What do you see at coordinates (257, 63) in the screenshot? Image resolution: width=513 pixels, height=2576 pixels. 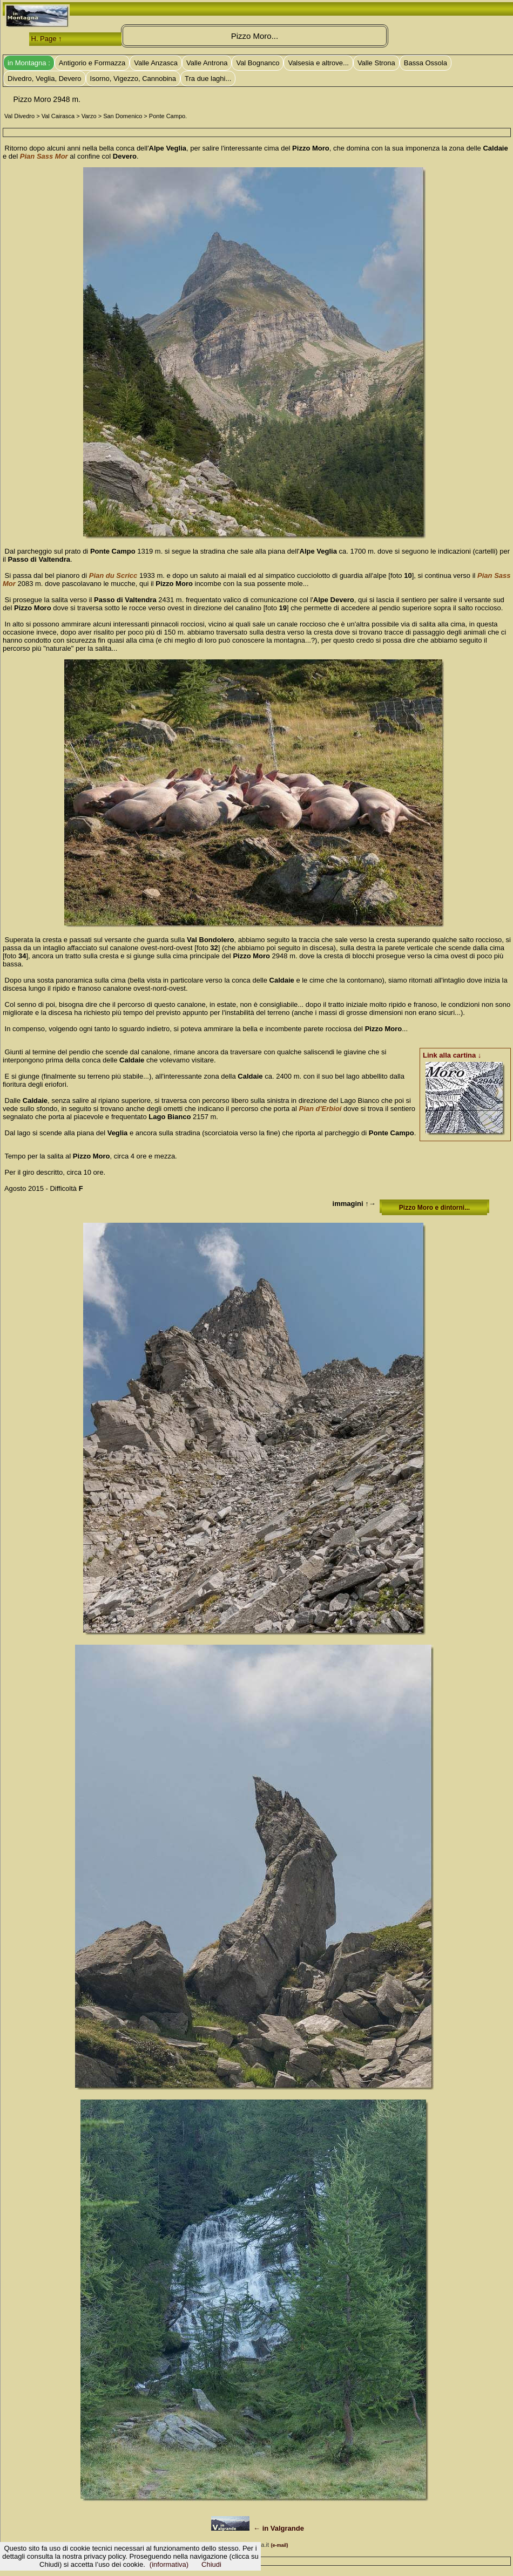 I see `Val Bognanco` at bounding box center [257, 63].